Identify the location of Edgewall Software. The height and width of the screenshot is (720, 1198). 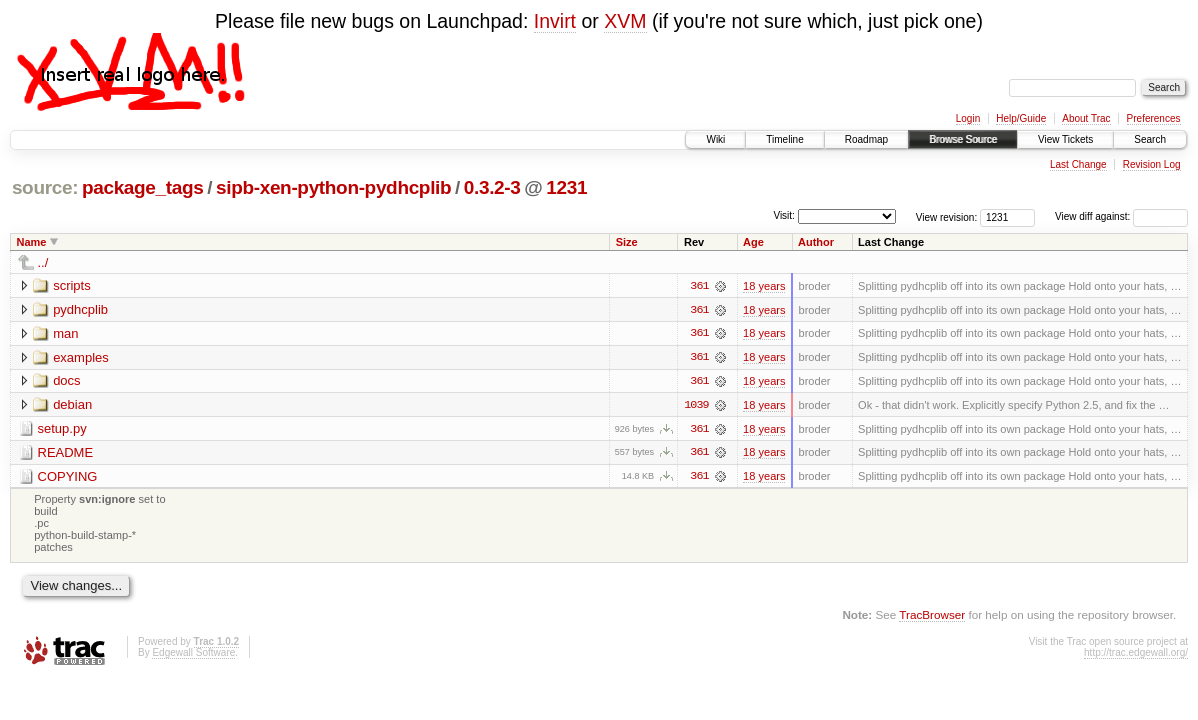
(193, 654).